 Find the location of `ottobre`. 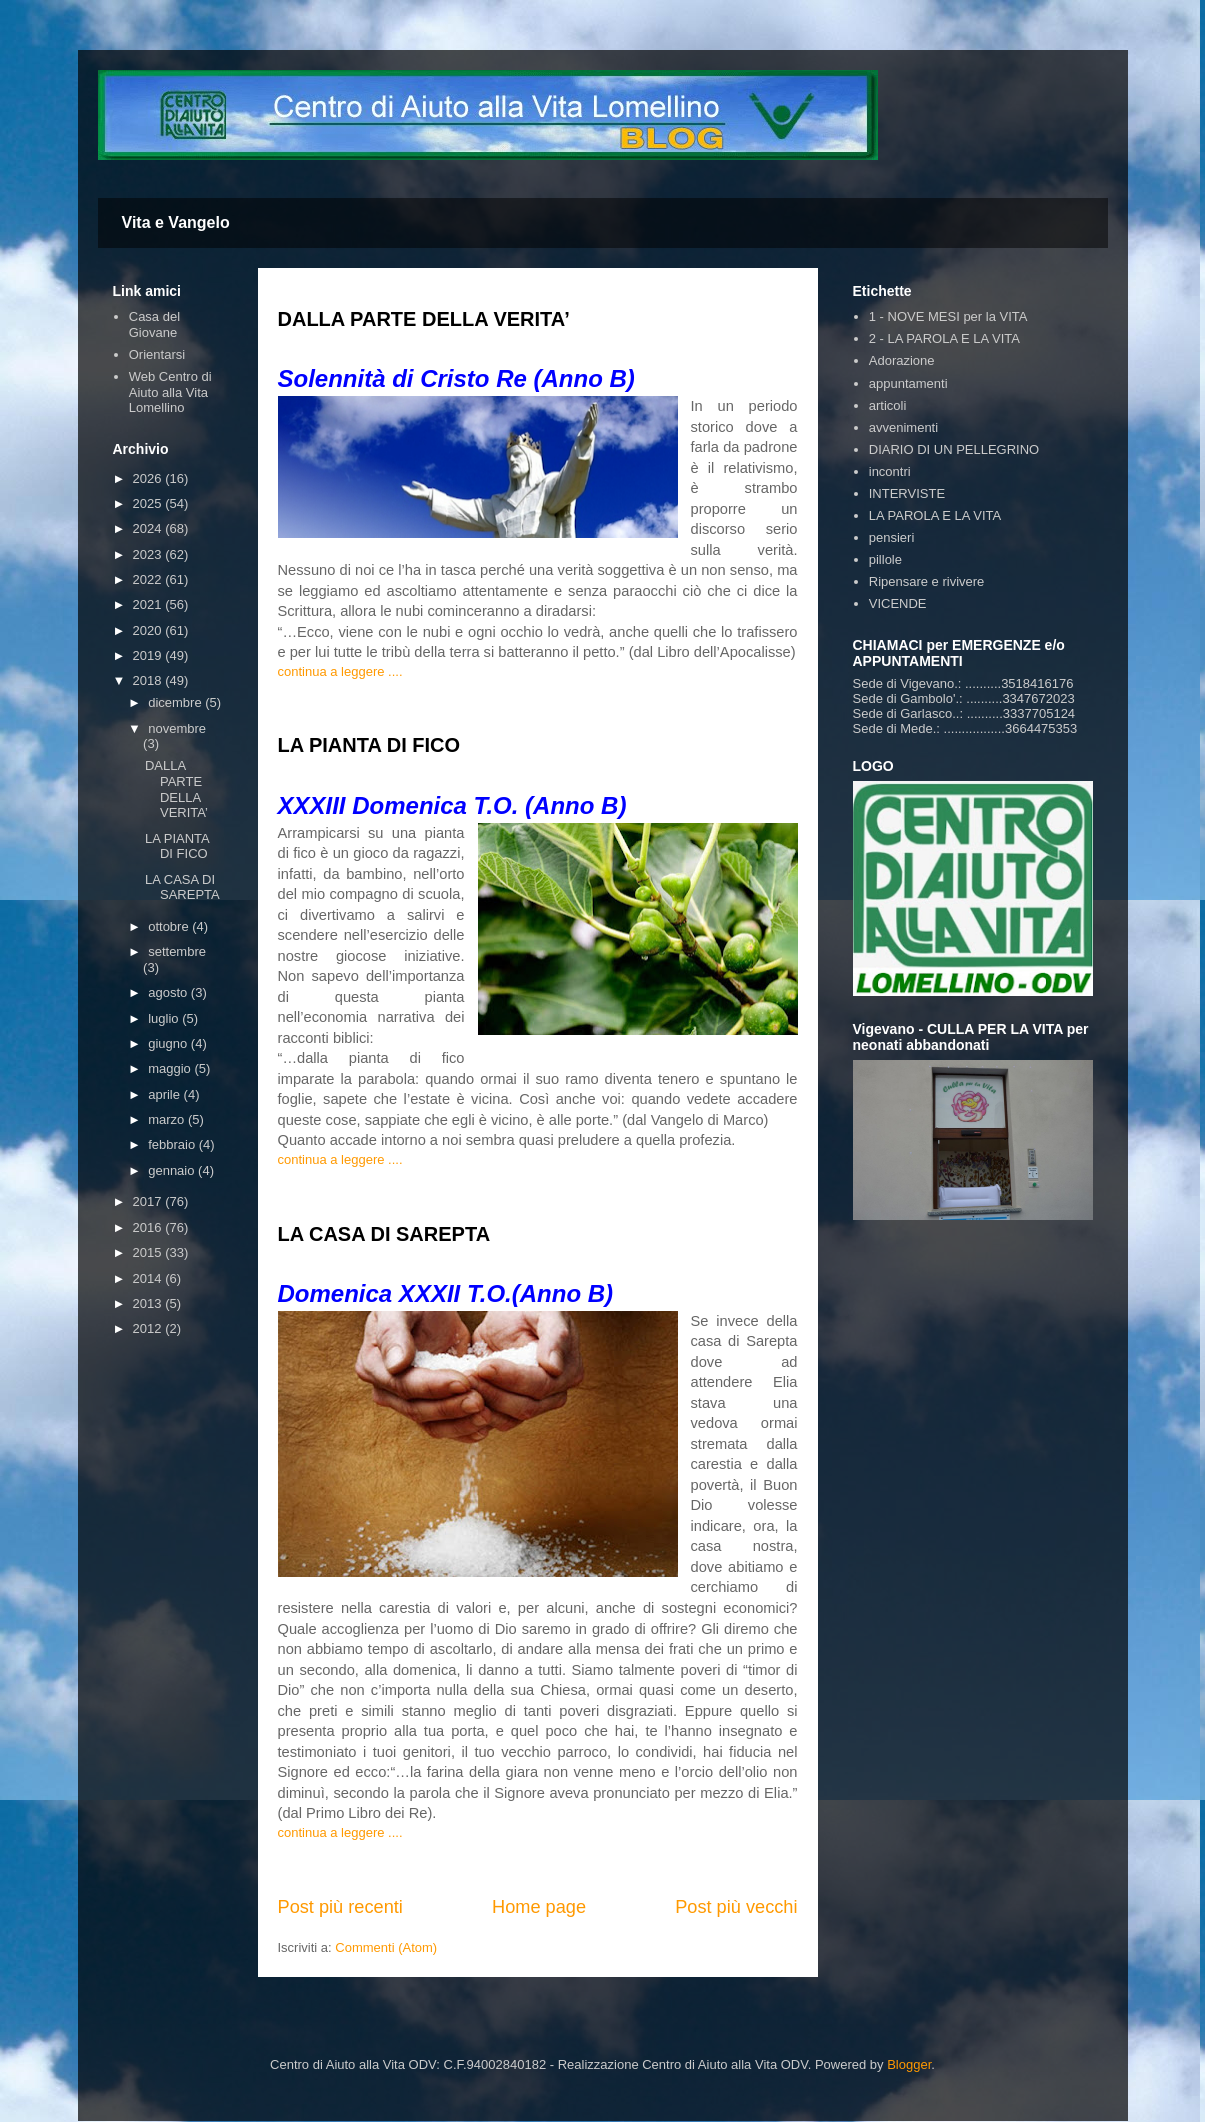

ottobre is located at coordinates (170, 926).